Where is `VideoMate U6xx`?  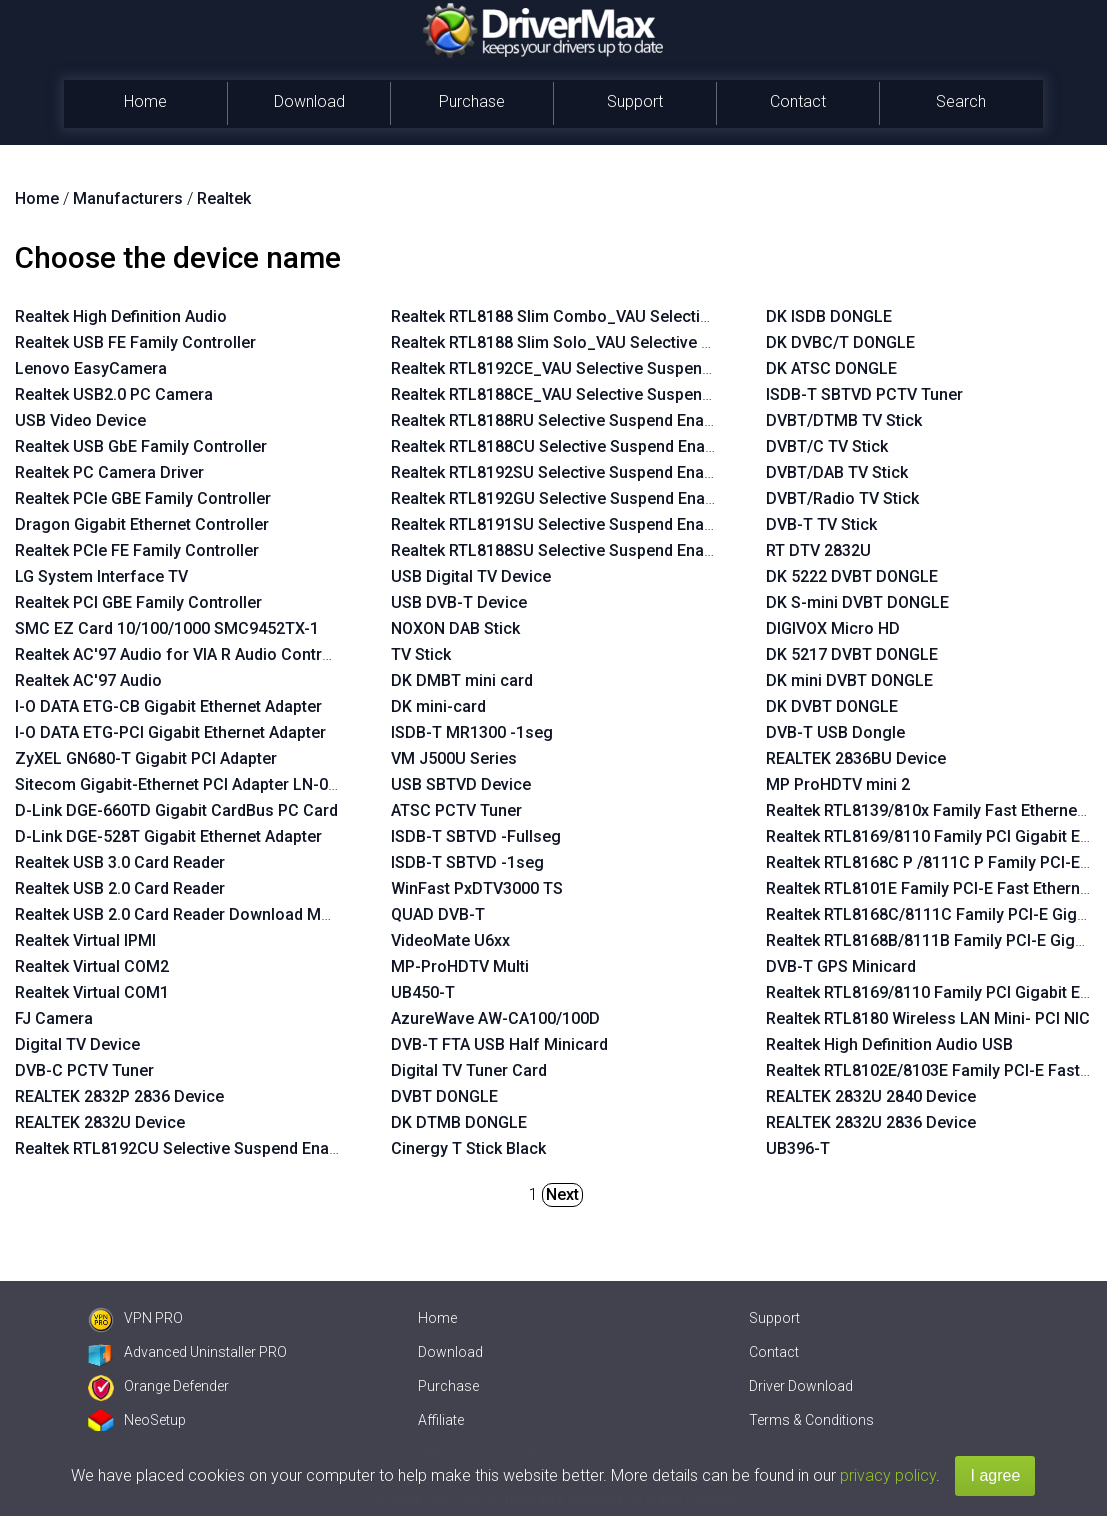 VideoMate U6xx is located at coordinates (450, 940).